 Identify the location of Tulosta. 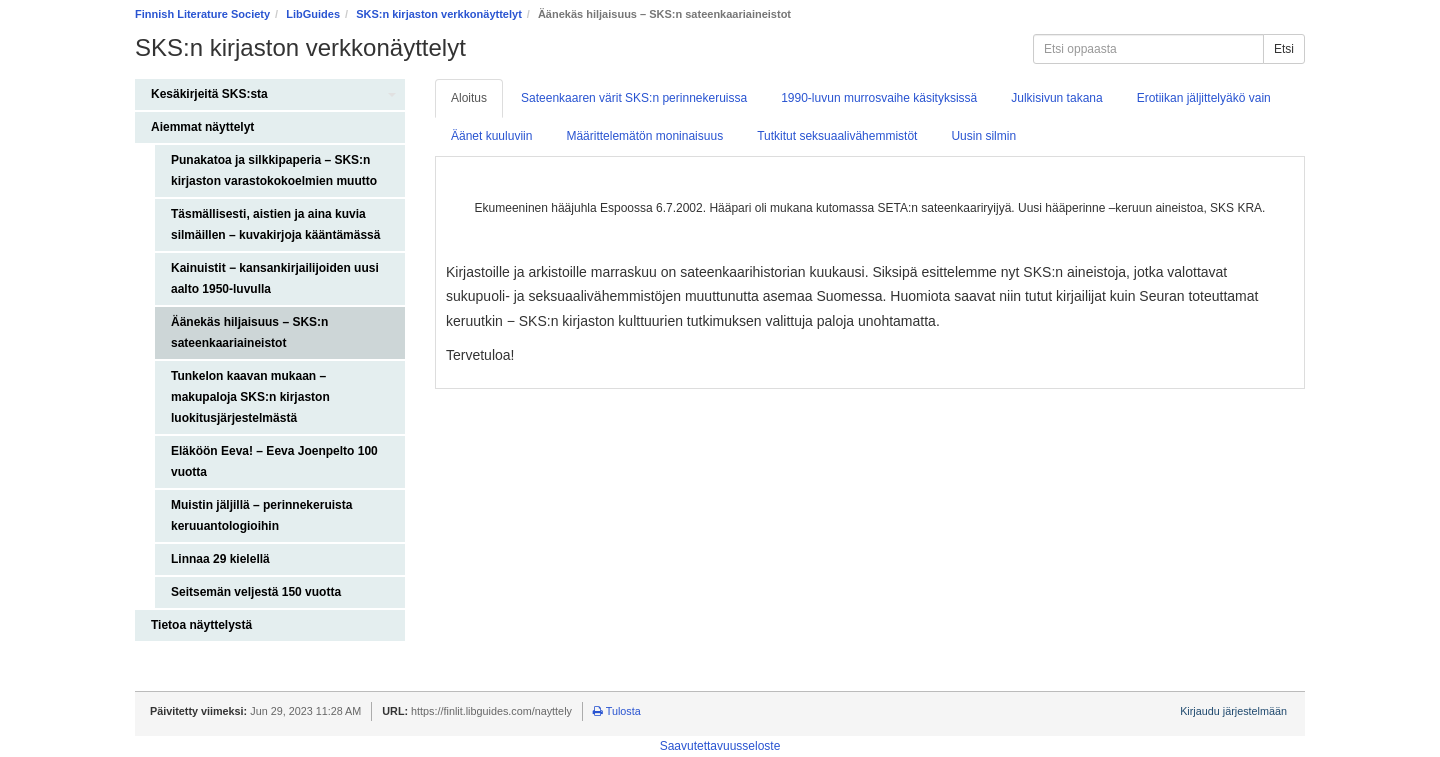
(617, 711).